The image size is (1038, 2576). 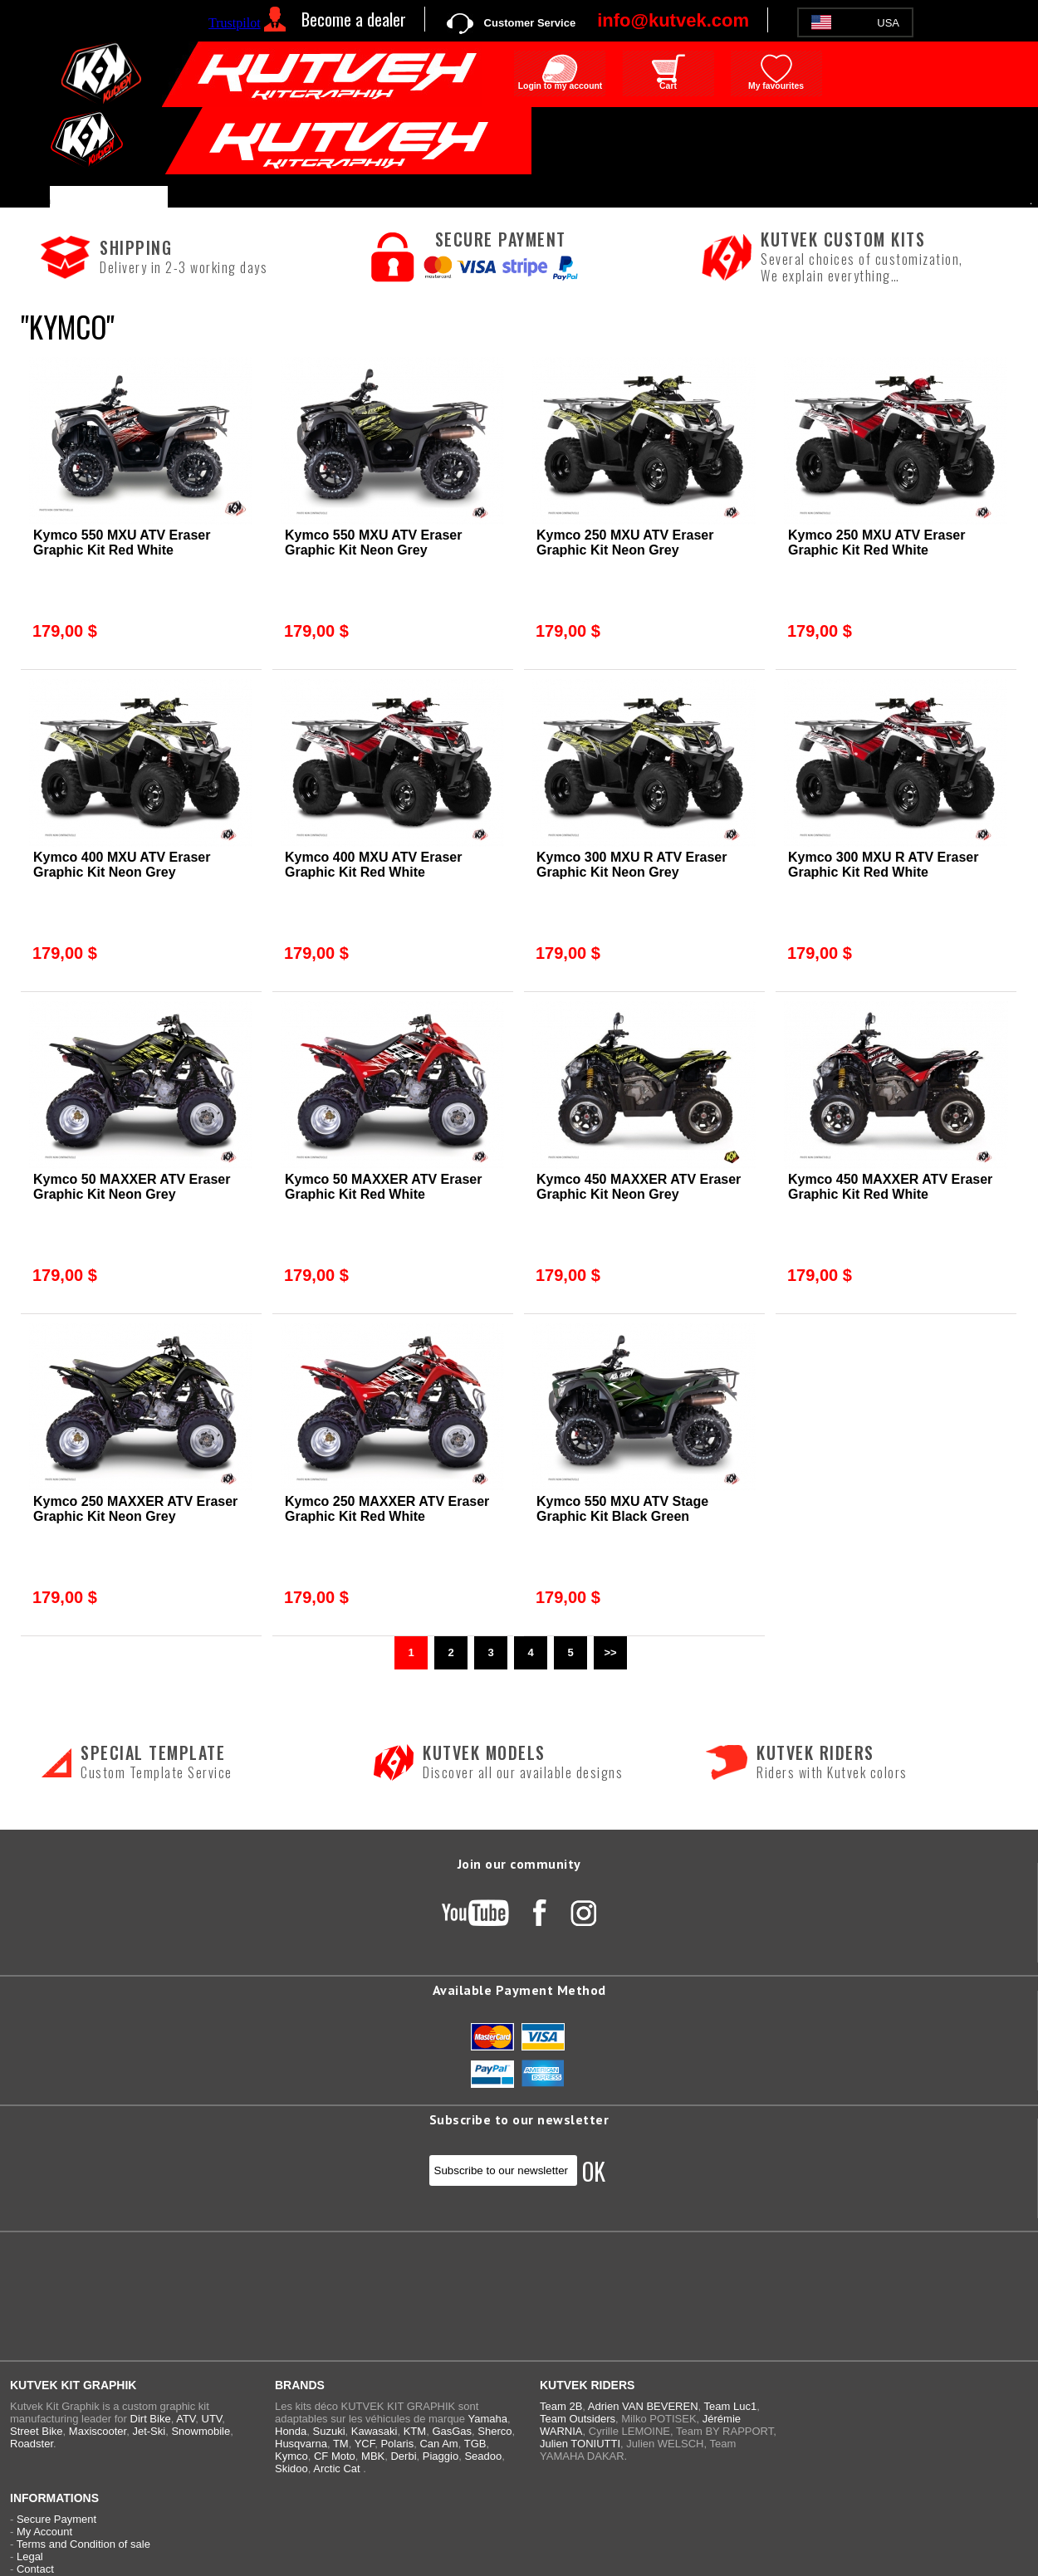 What do you see at coordinates (290, 2431) in the screenshot?
I see `Honda` at bounding box center [290, 2431].